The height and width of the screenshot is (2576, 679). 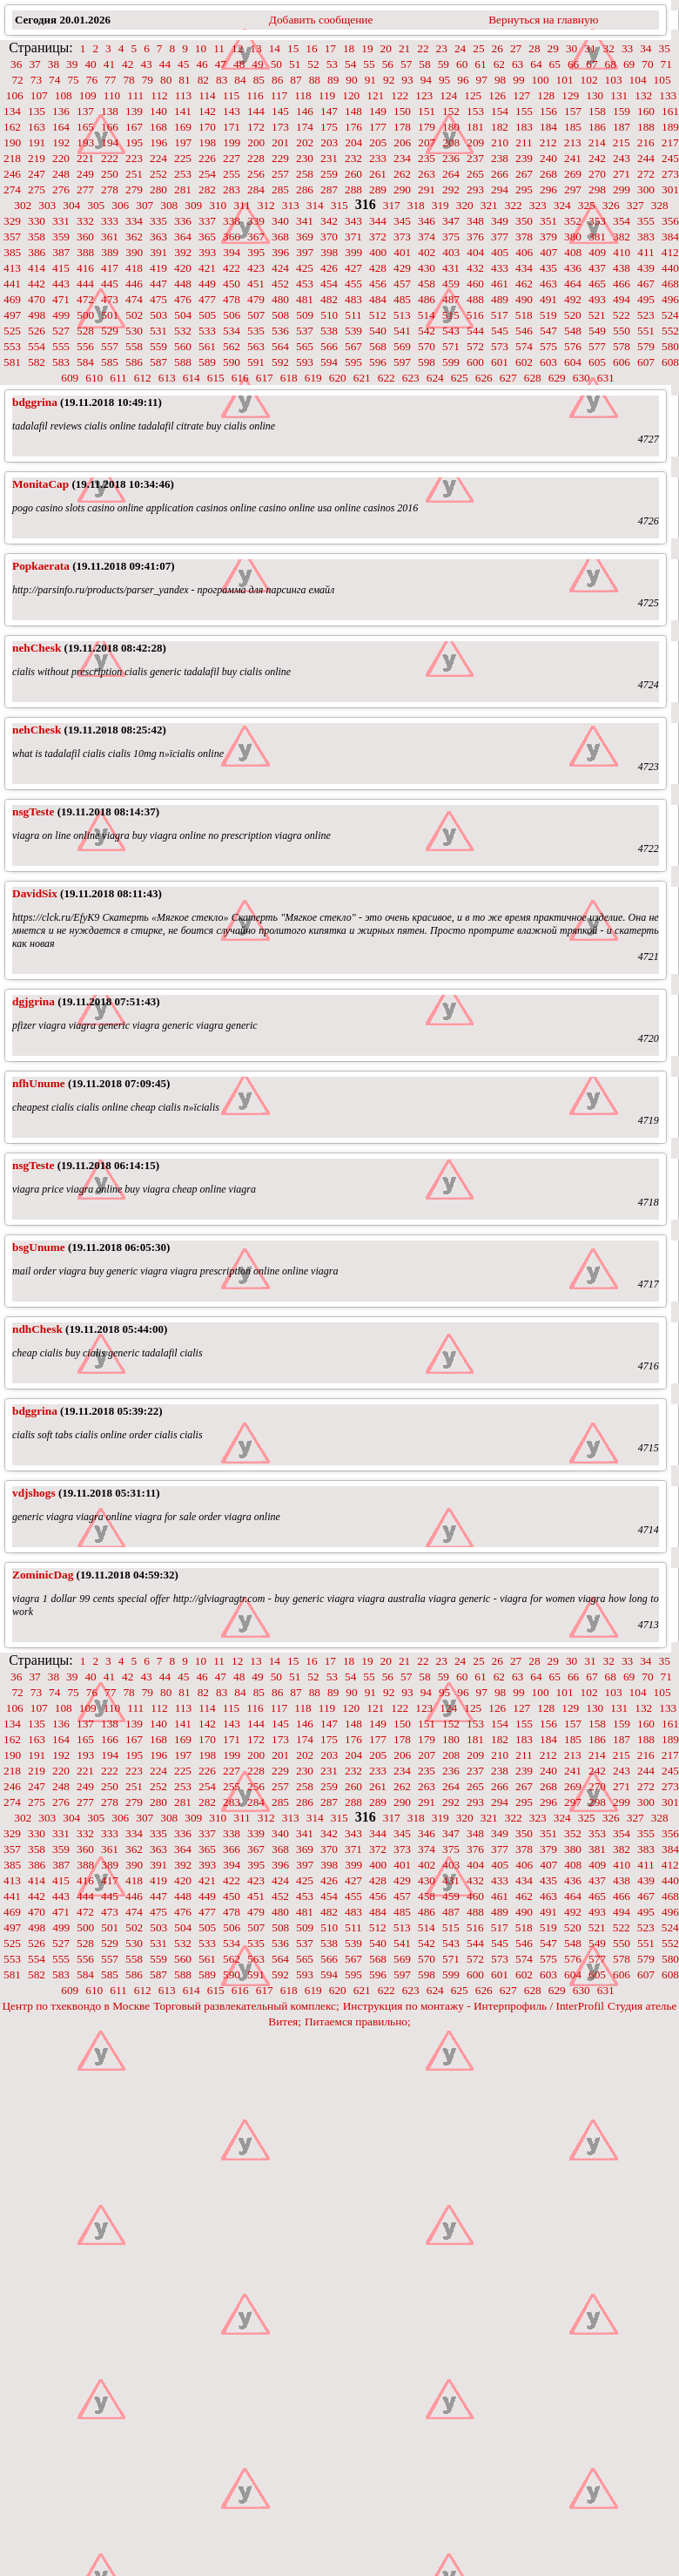 I want to click on 596, so click(x=378, y=361).